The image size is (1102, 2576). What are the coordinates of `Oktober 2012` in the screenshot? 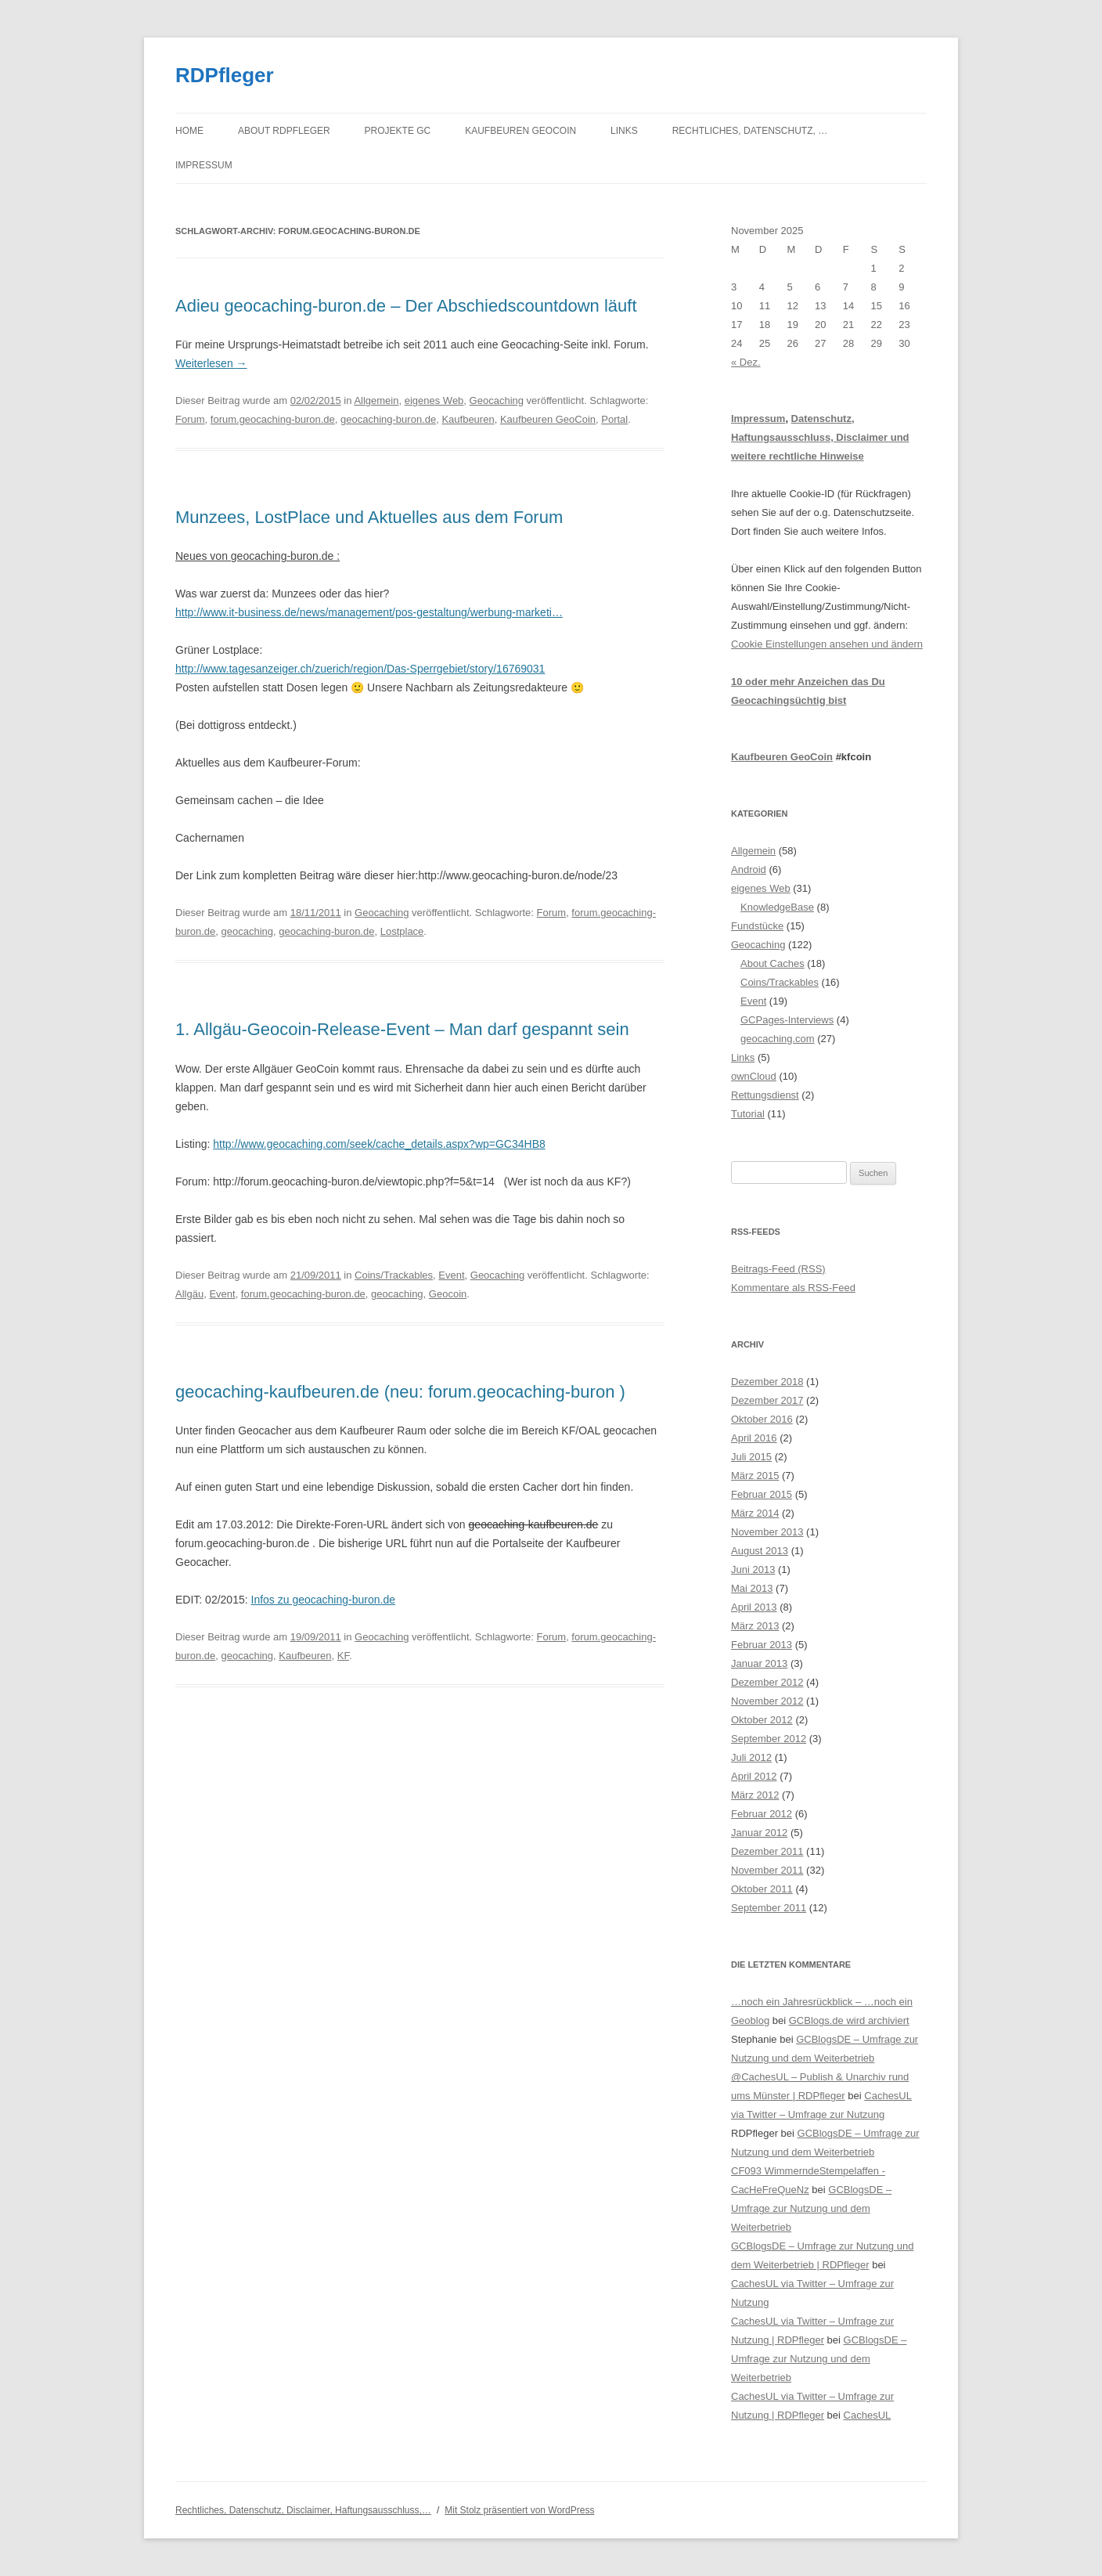 It's located at (762, 1720).